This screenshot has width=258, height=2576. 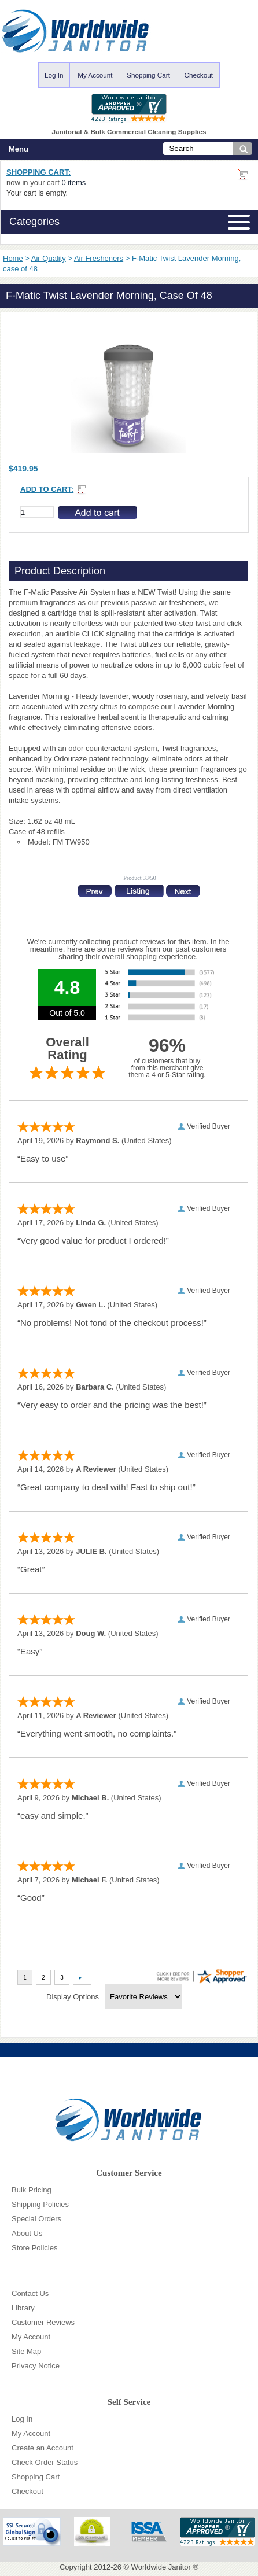 What do you see at coordinates (161, 2567) in the screenshot?
I see `Worldwide Janitor` at bounding box center [161, 2567].